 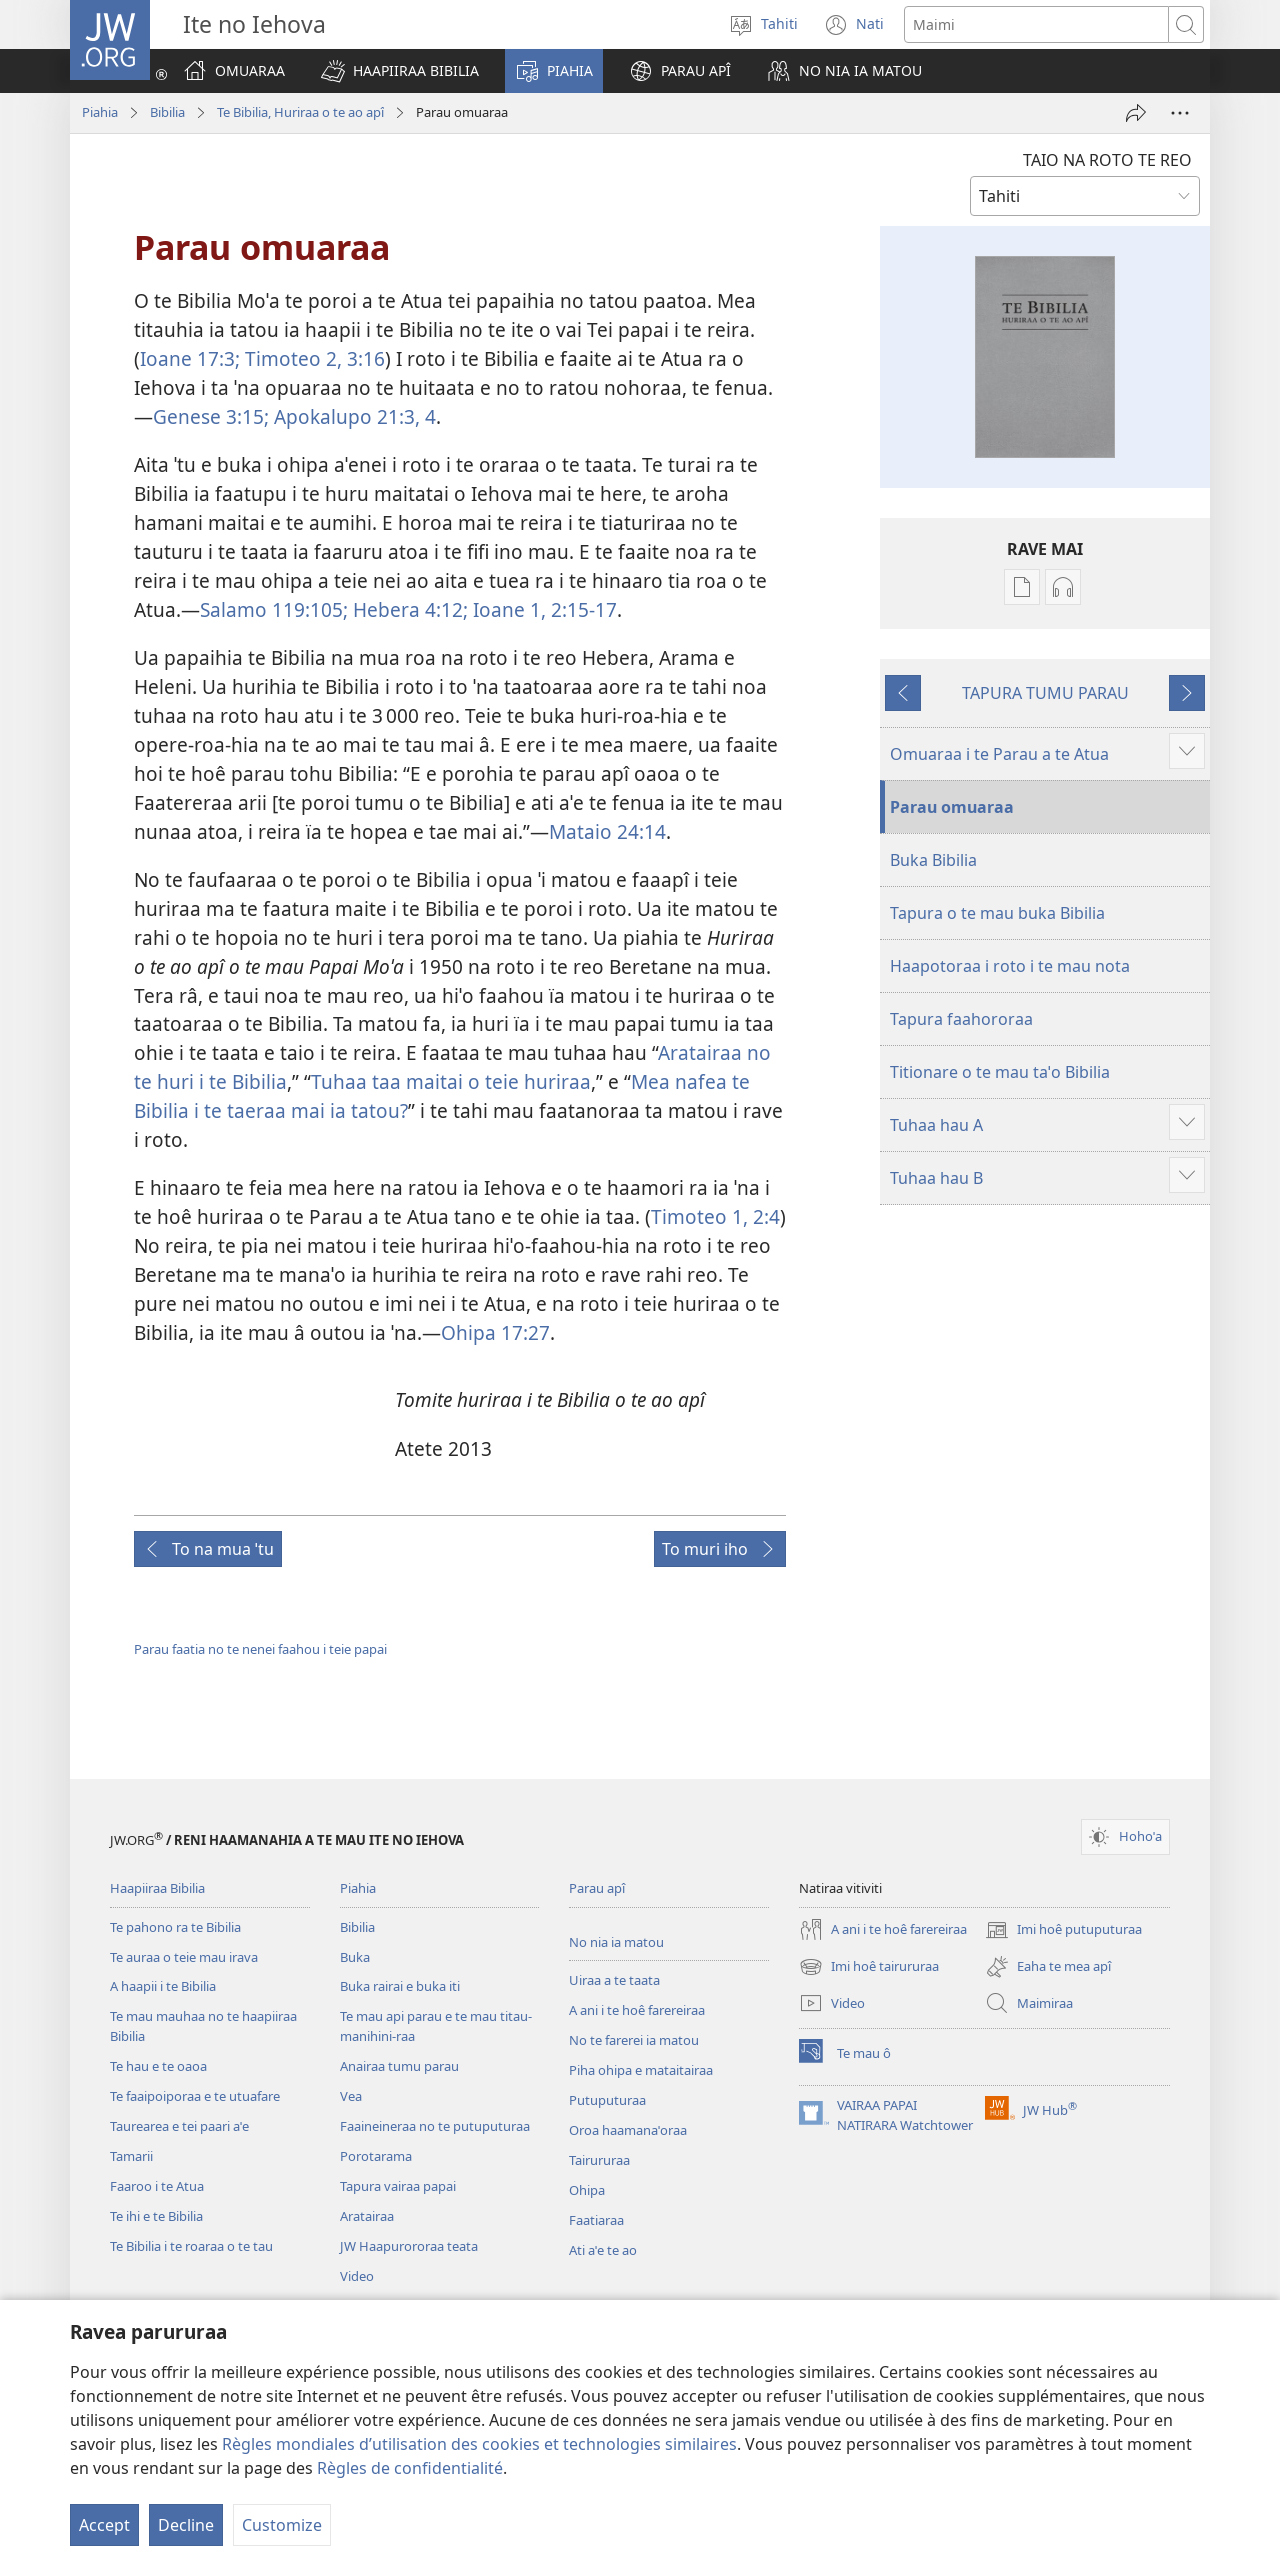 I want to click on Ioane 17:3;, so click(x=190, y=358).